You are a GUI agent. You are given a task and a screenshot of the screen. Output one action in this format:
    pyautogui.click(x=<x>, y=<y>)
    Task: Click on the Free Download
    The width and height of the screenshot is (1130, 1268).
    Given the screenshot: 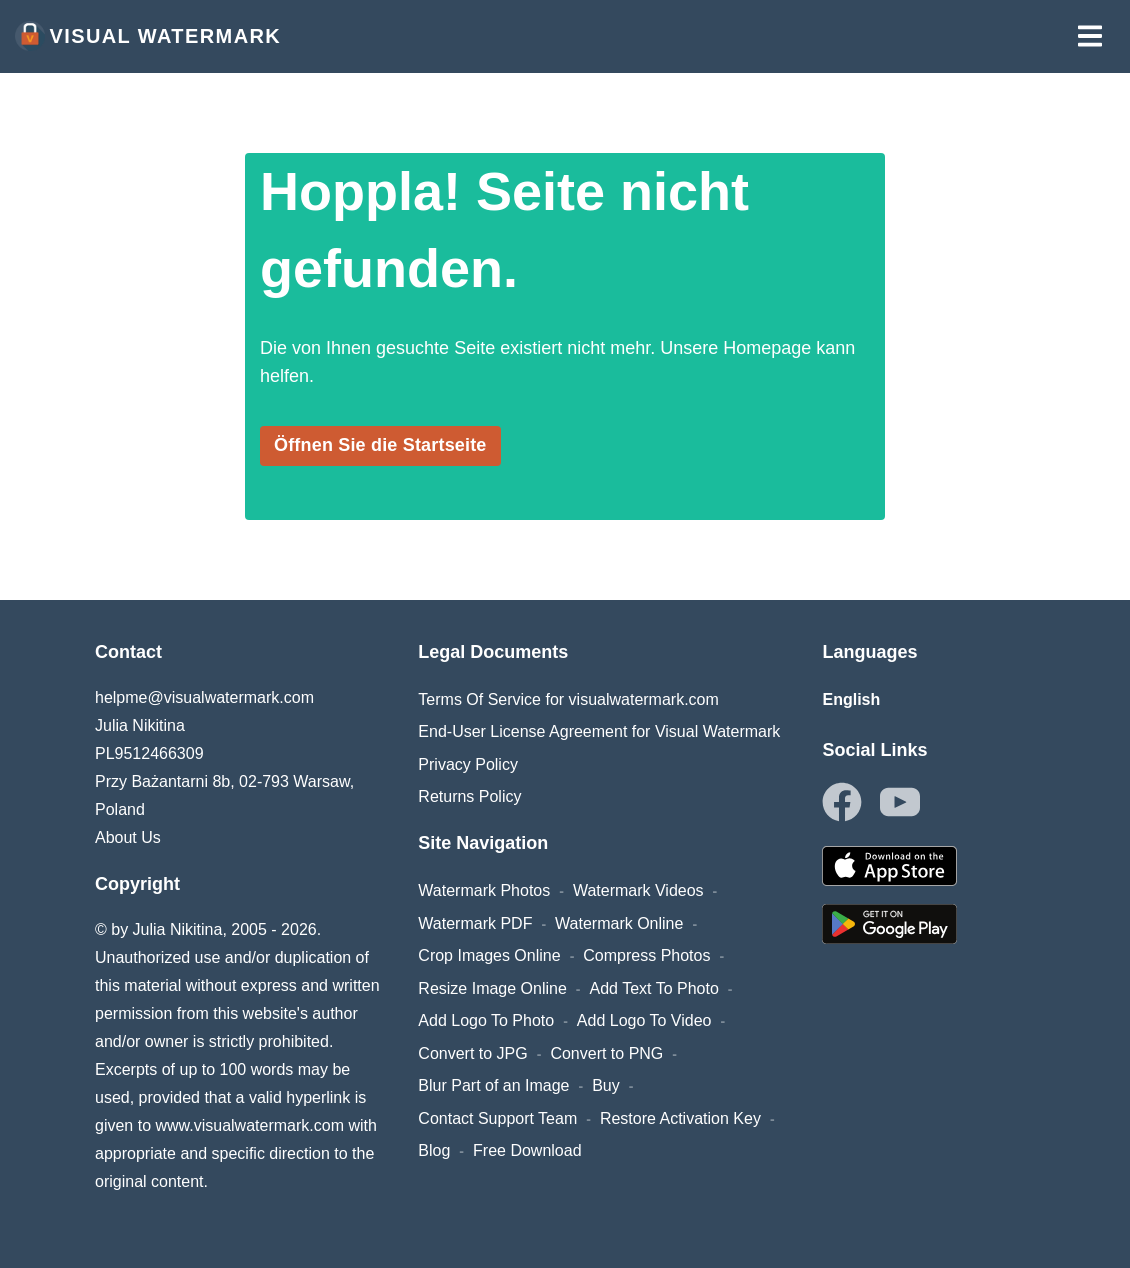 What is the action you would take?
    pyautogui.click(x=527, y=1150)
    